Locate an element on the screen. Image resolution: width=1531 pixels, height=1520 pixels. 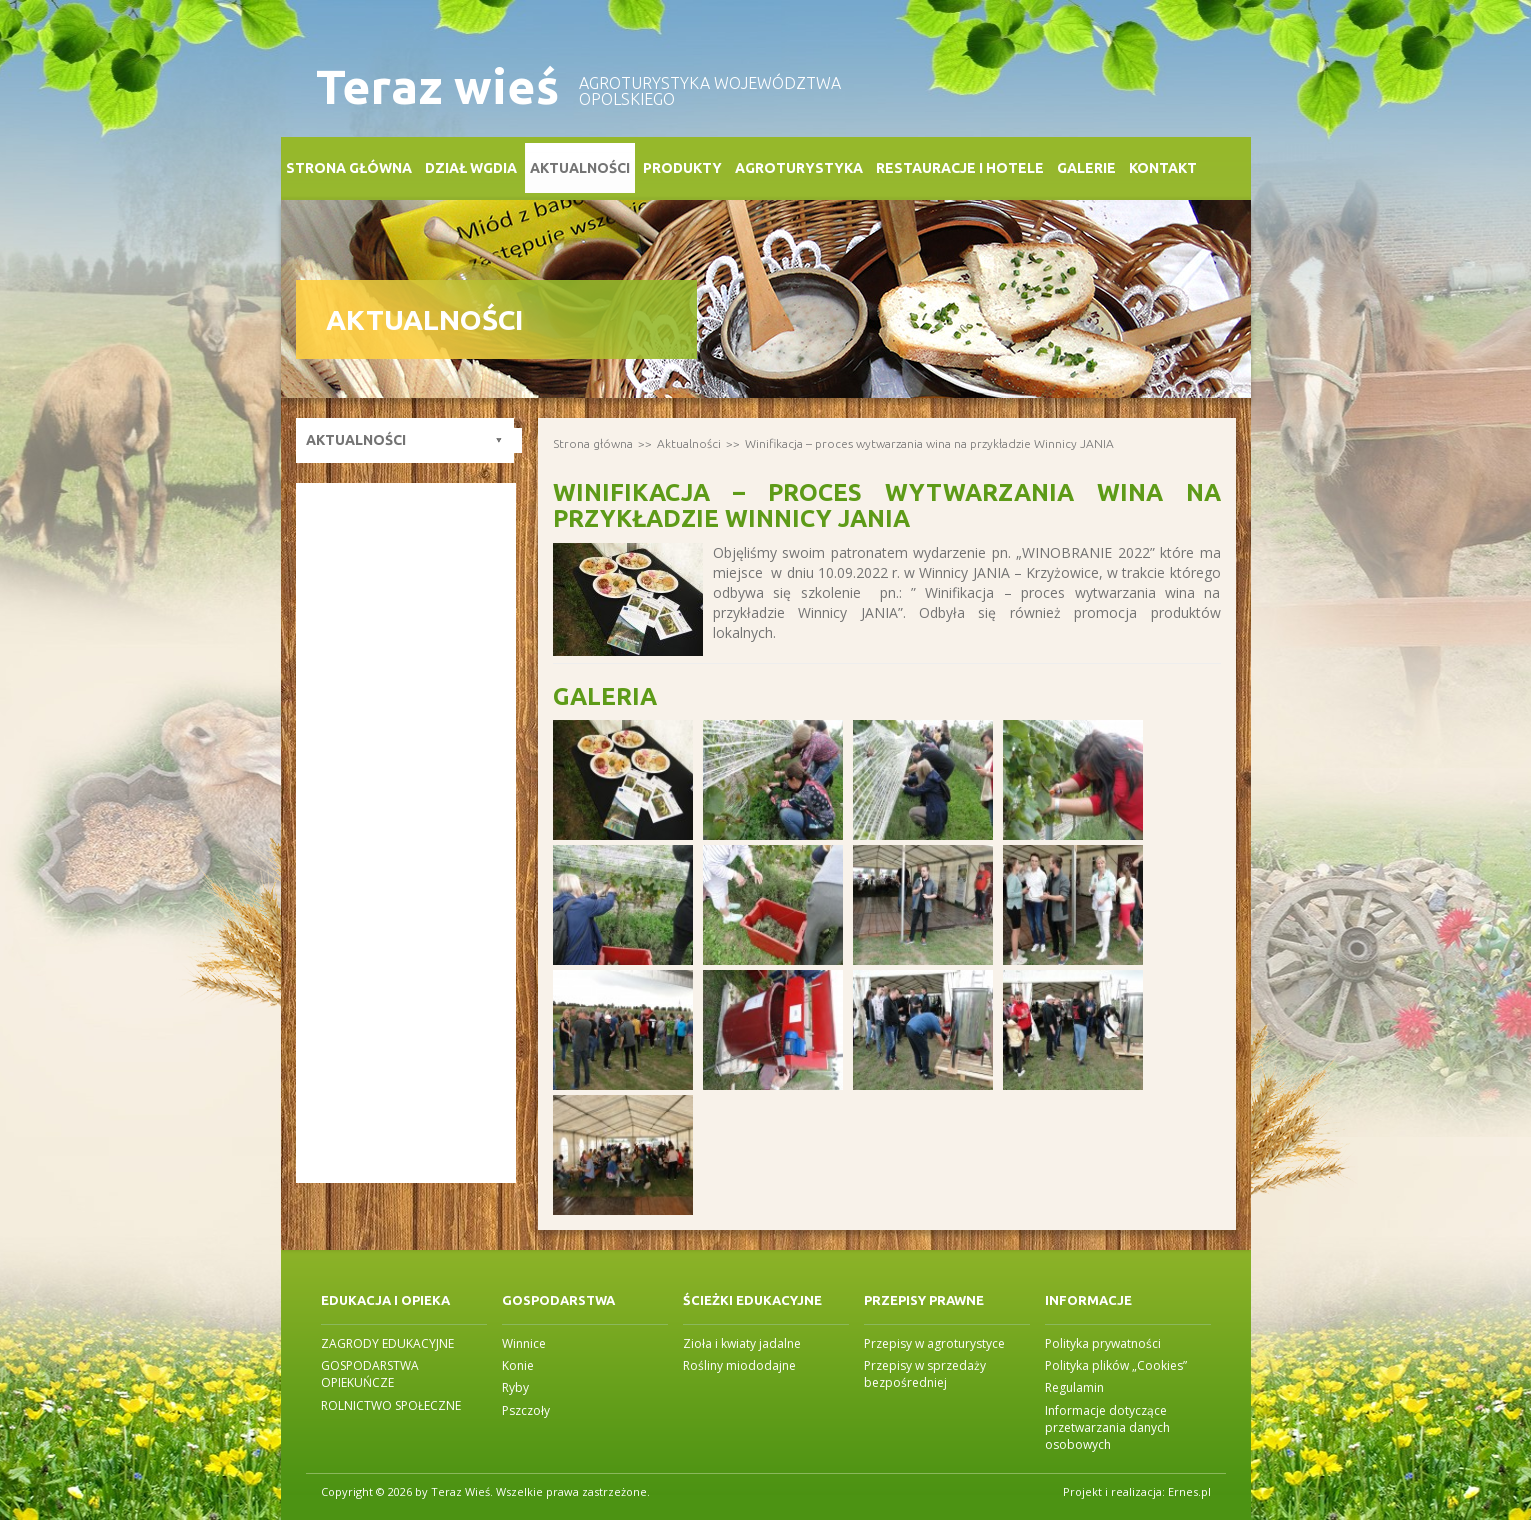
Restauracje i Hotele is located at coordinates (960, 168).